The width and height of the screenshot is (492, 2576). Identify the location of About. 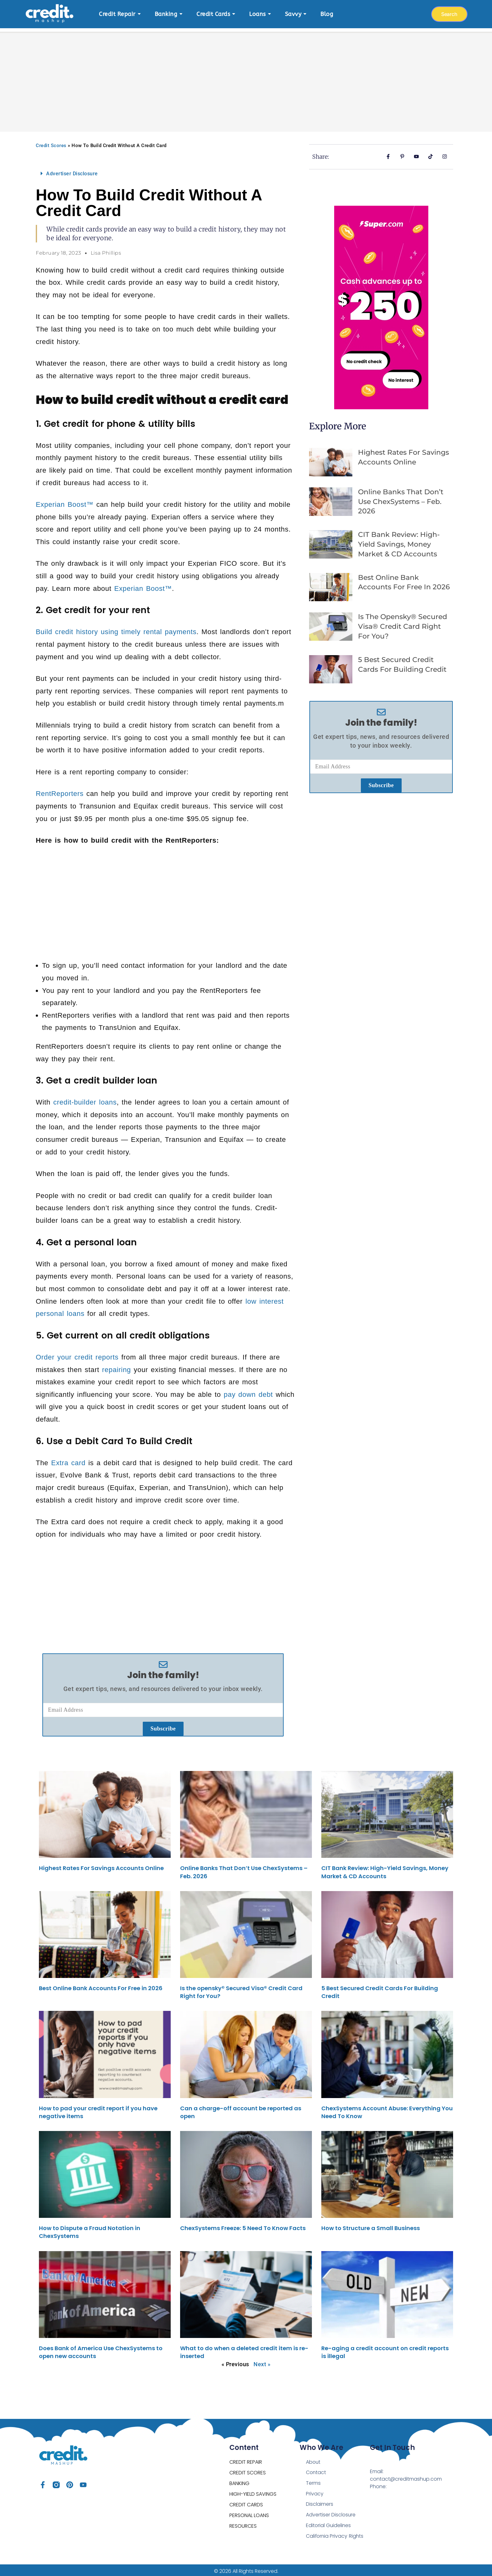
(313, 2458).